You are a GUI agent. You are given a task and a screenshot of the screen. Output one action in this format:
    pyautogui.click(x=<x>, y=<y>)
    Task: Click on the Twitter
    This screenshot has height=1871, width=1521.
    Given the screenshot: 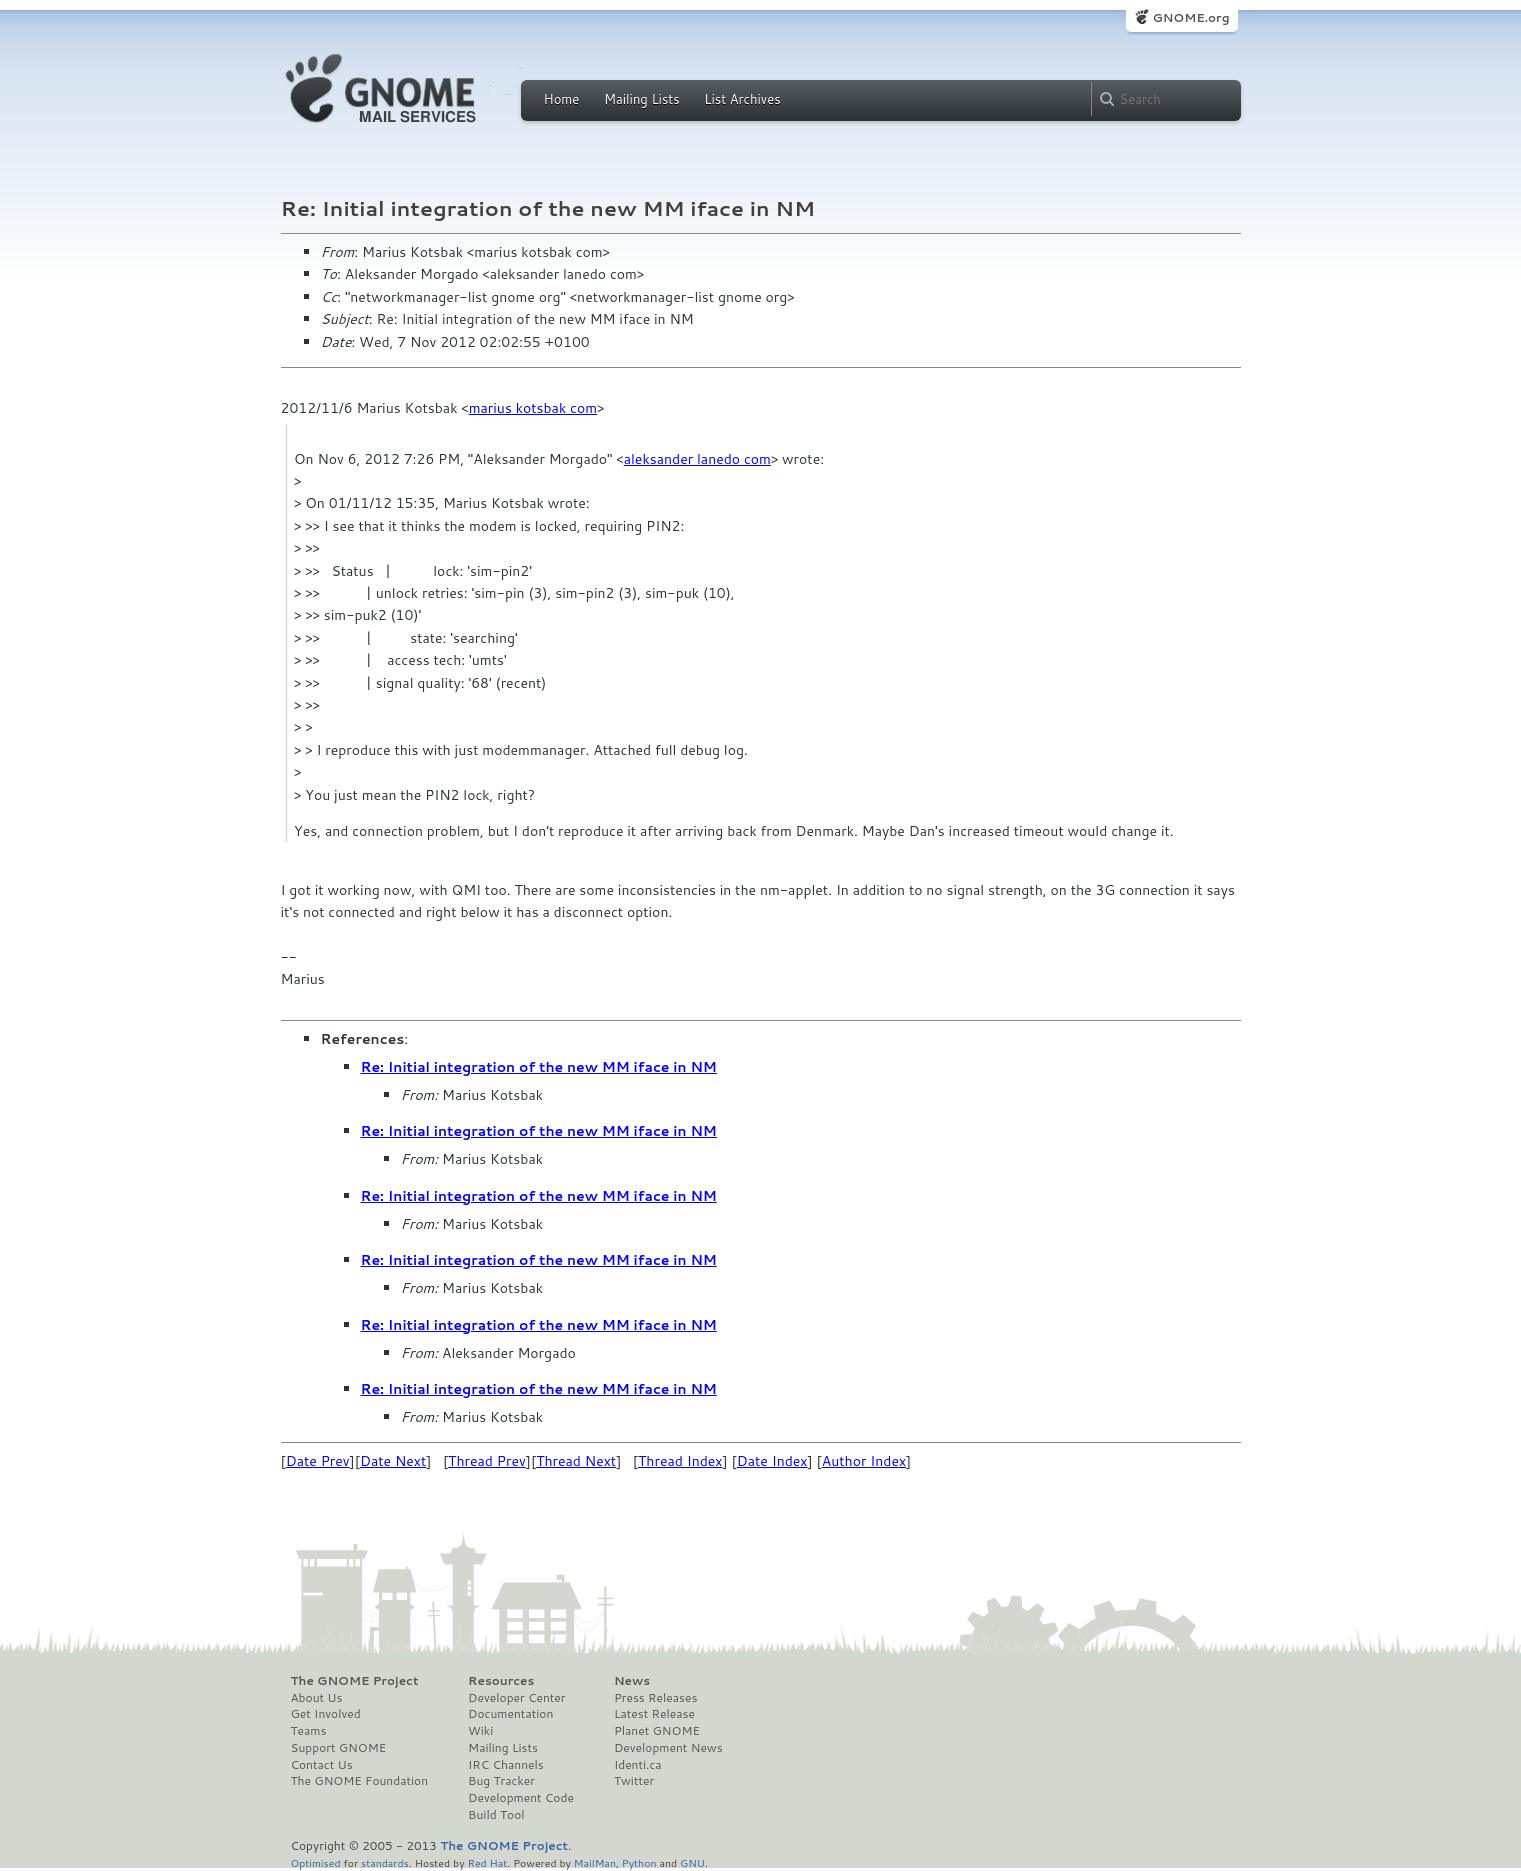 What is the action you would take?
    pyautogui.click(x=634, y=1781)
    